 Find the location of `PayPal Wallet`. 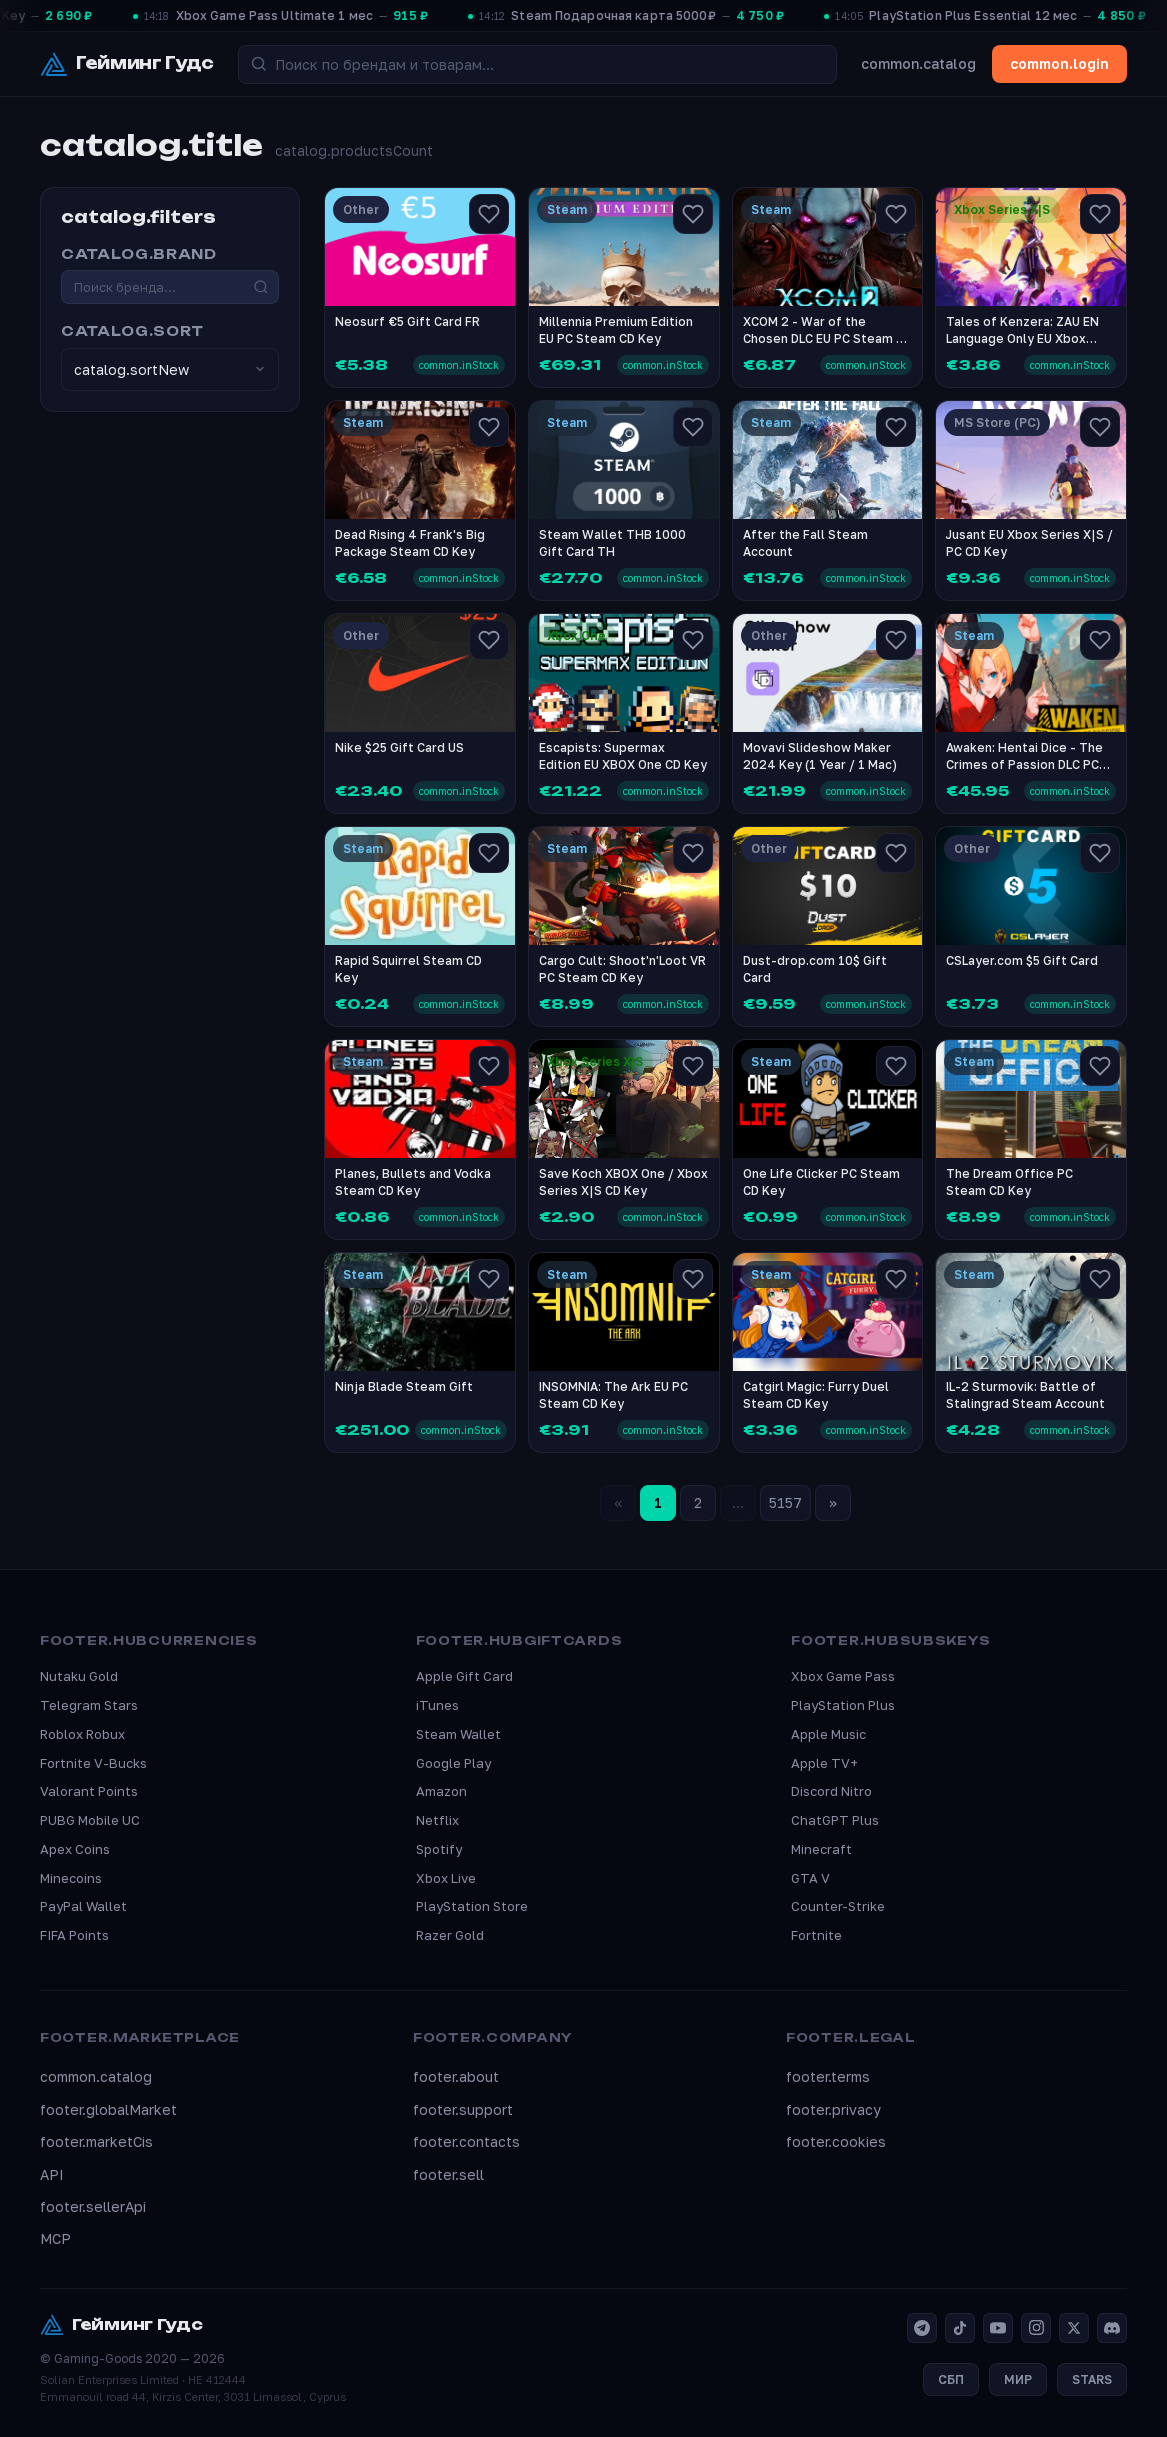

PayPal Wallet is located at coordinates (83, 1906).